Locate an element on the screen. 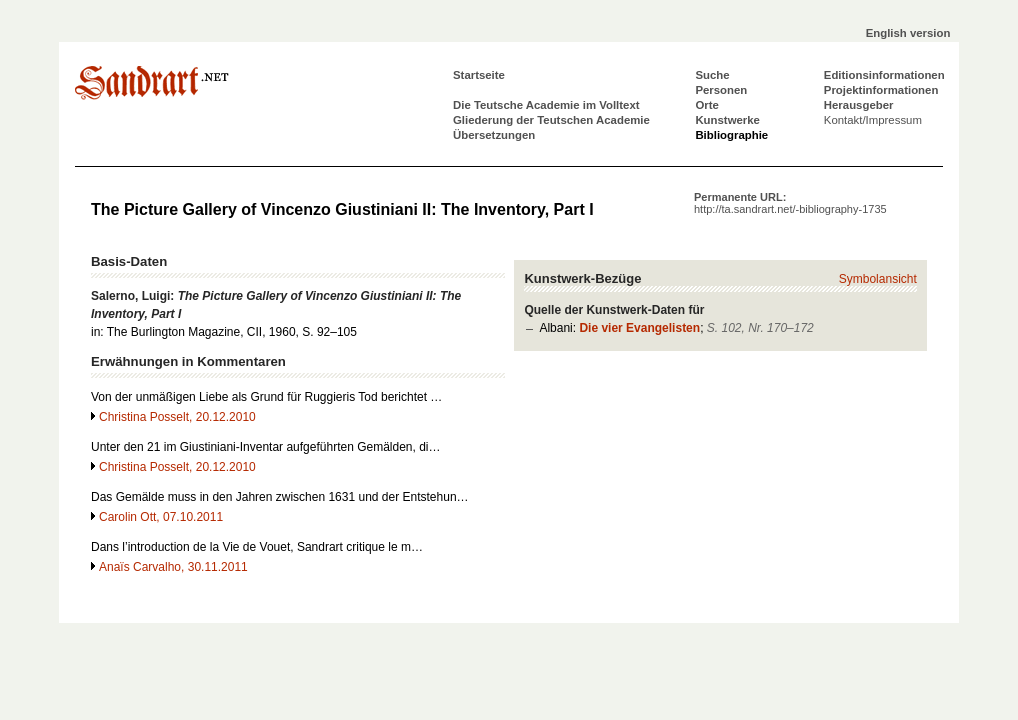 This screenshot has width=1018, height=720. Carolin Ott, 07.10.2011 is located at coordinates (161, 517).